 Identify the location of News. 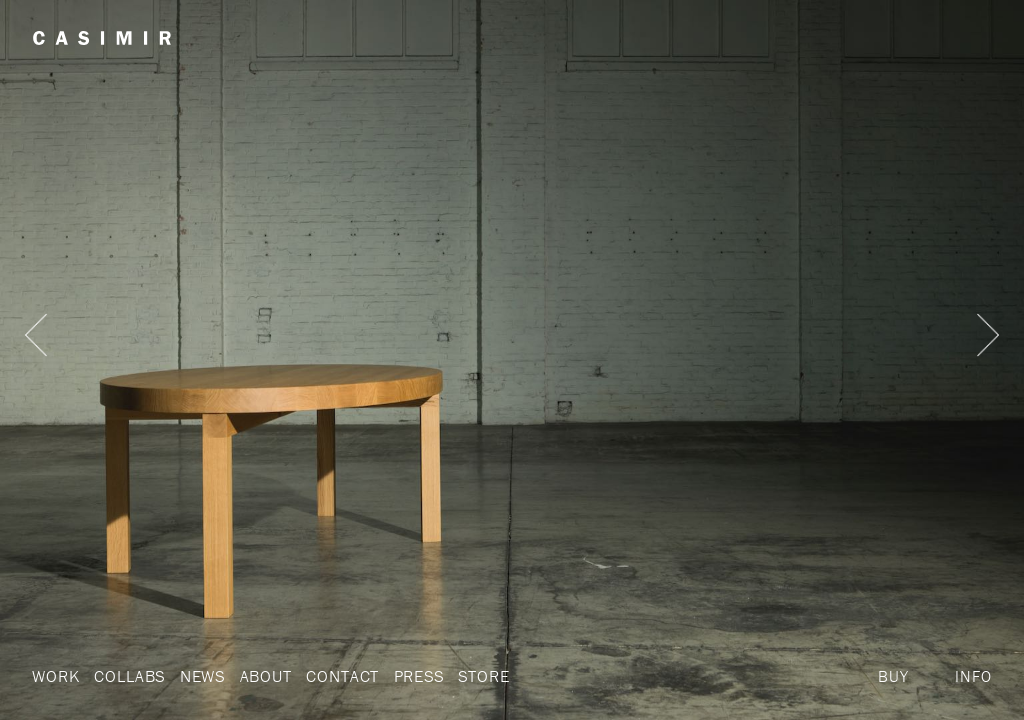
(196, 676).